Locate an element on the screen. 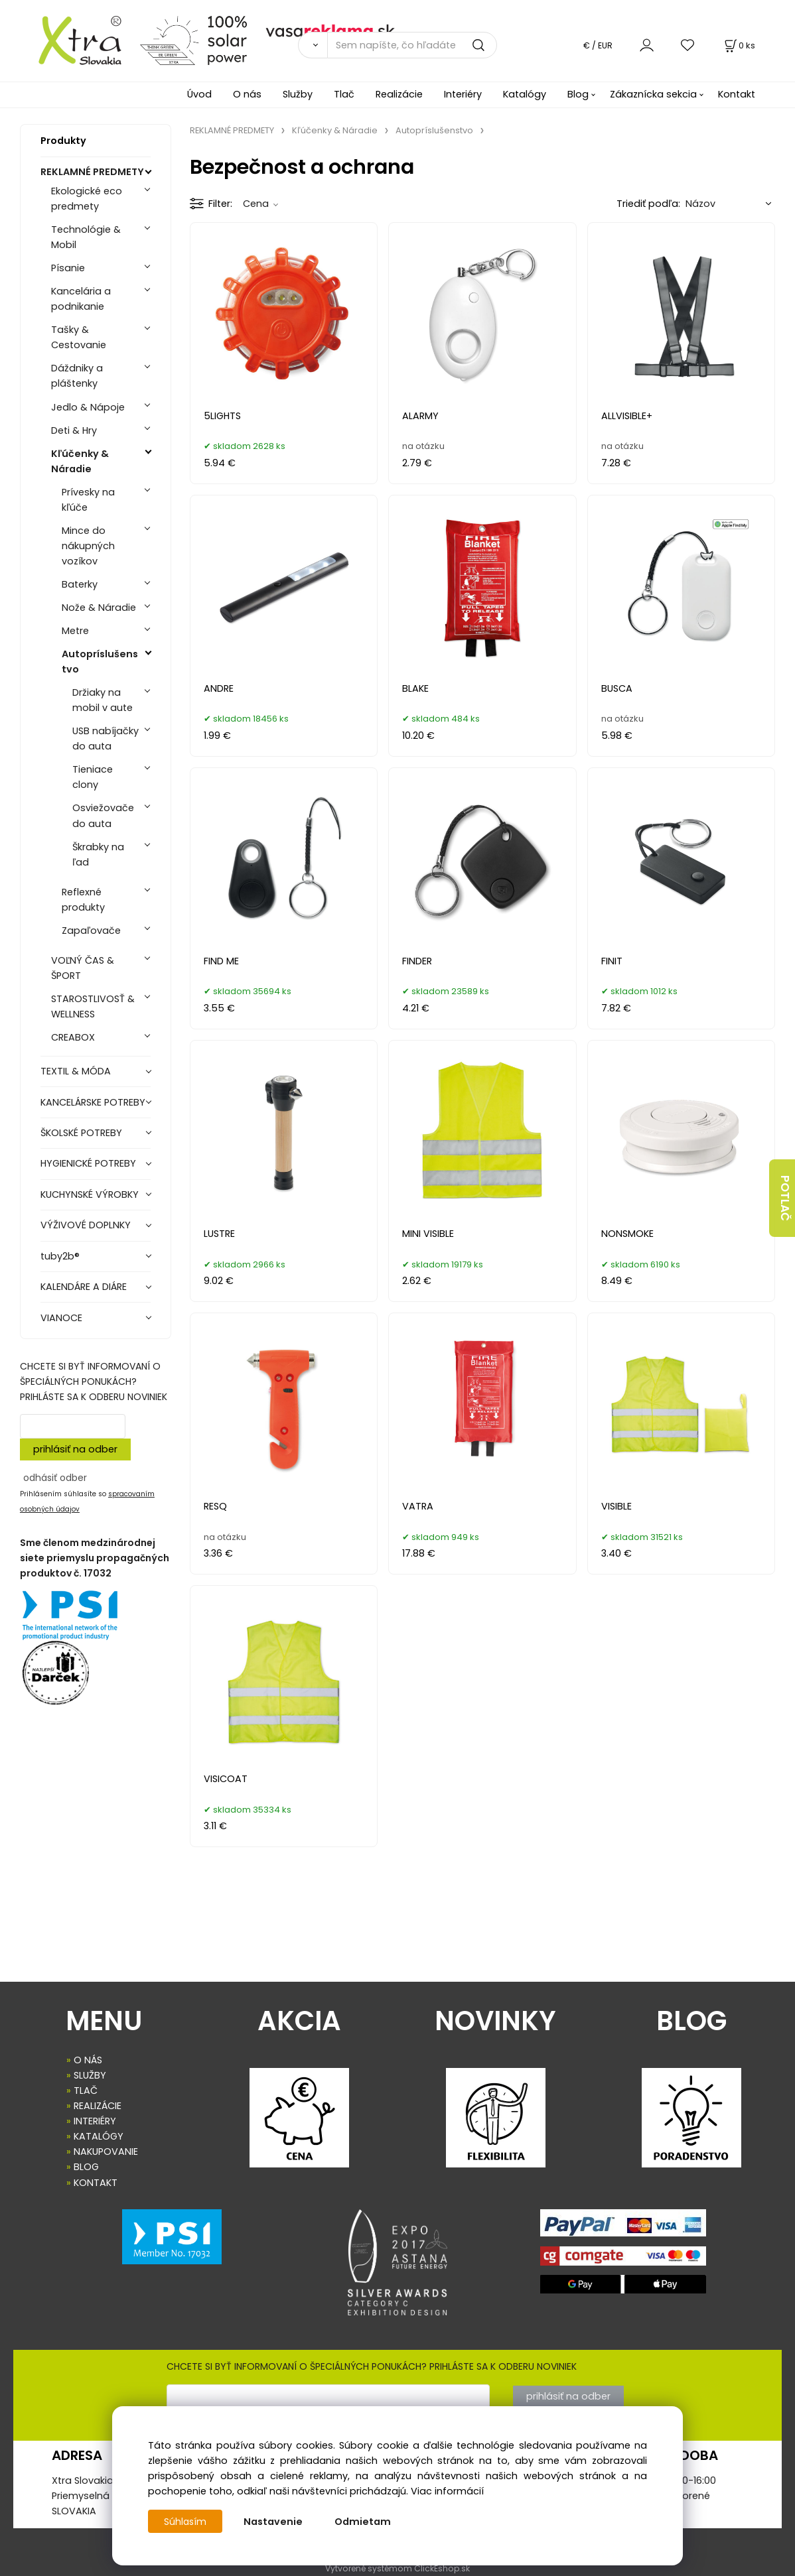 This screenshot has width=795, height=2576. Úvod is located at coordinates (199, 94).